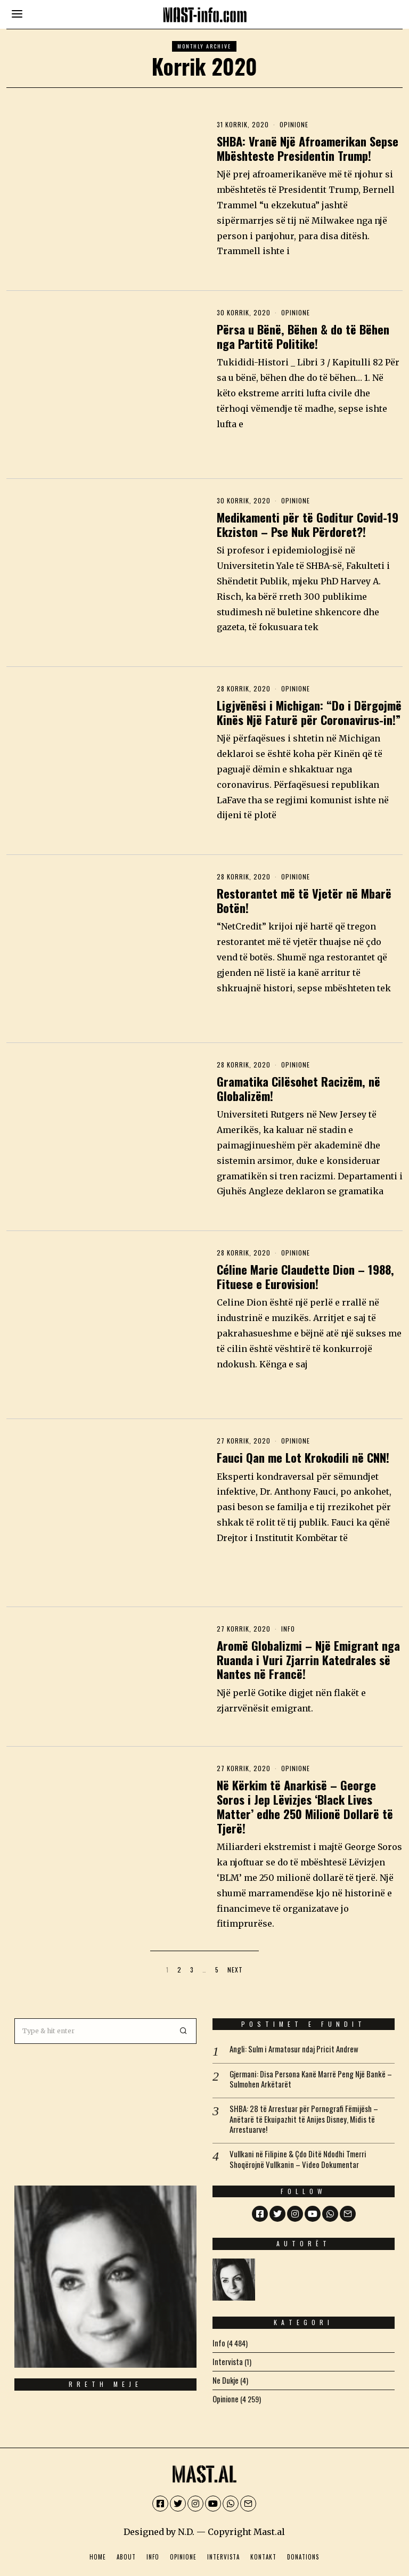  Describe the element at coordinates (308, 1659) in the screenshot. I see `Aromë Globalizmi – Një Emigrant nga Ruanda i Vuri Zjarrin Katedrales së Nantes në Francë!` at that location.